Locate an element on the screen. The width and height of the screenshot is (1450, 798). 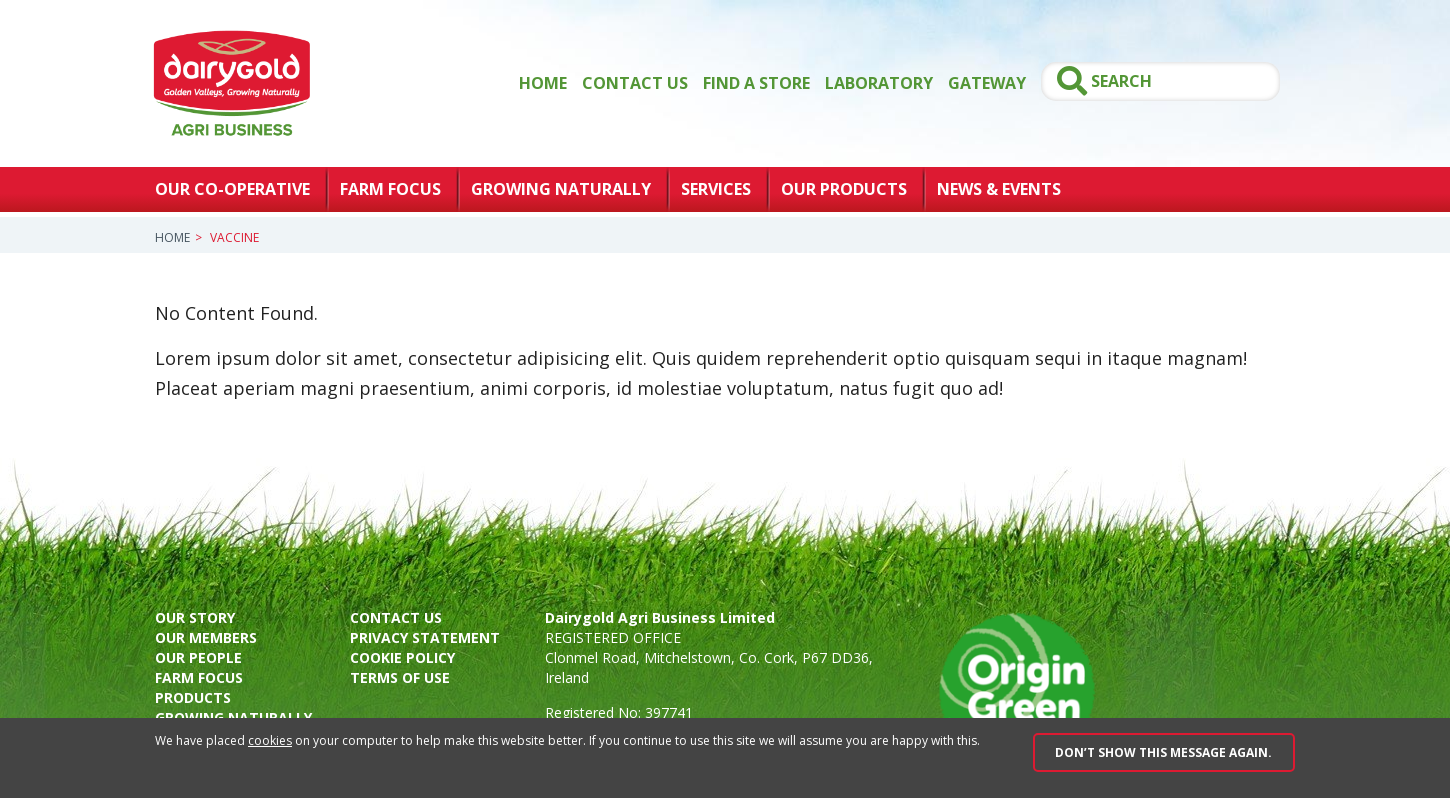
Farm focus is located at coordinates (199, 677).